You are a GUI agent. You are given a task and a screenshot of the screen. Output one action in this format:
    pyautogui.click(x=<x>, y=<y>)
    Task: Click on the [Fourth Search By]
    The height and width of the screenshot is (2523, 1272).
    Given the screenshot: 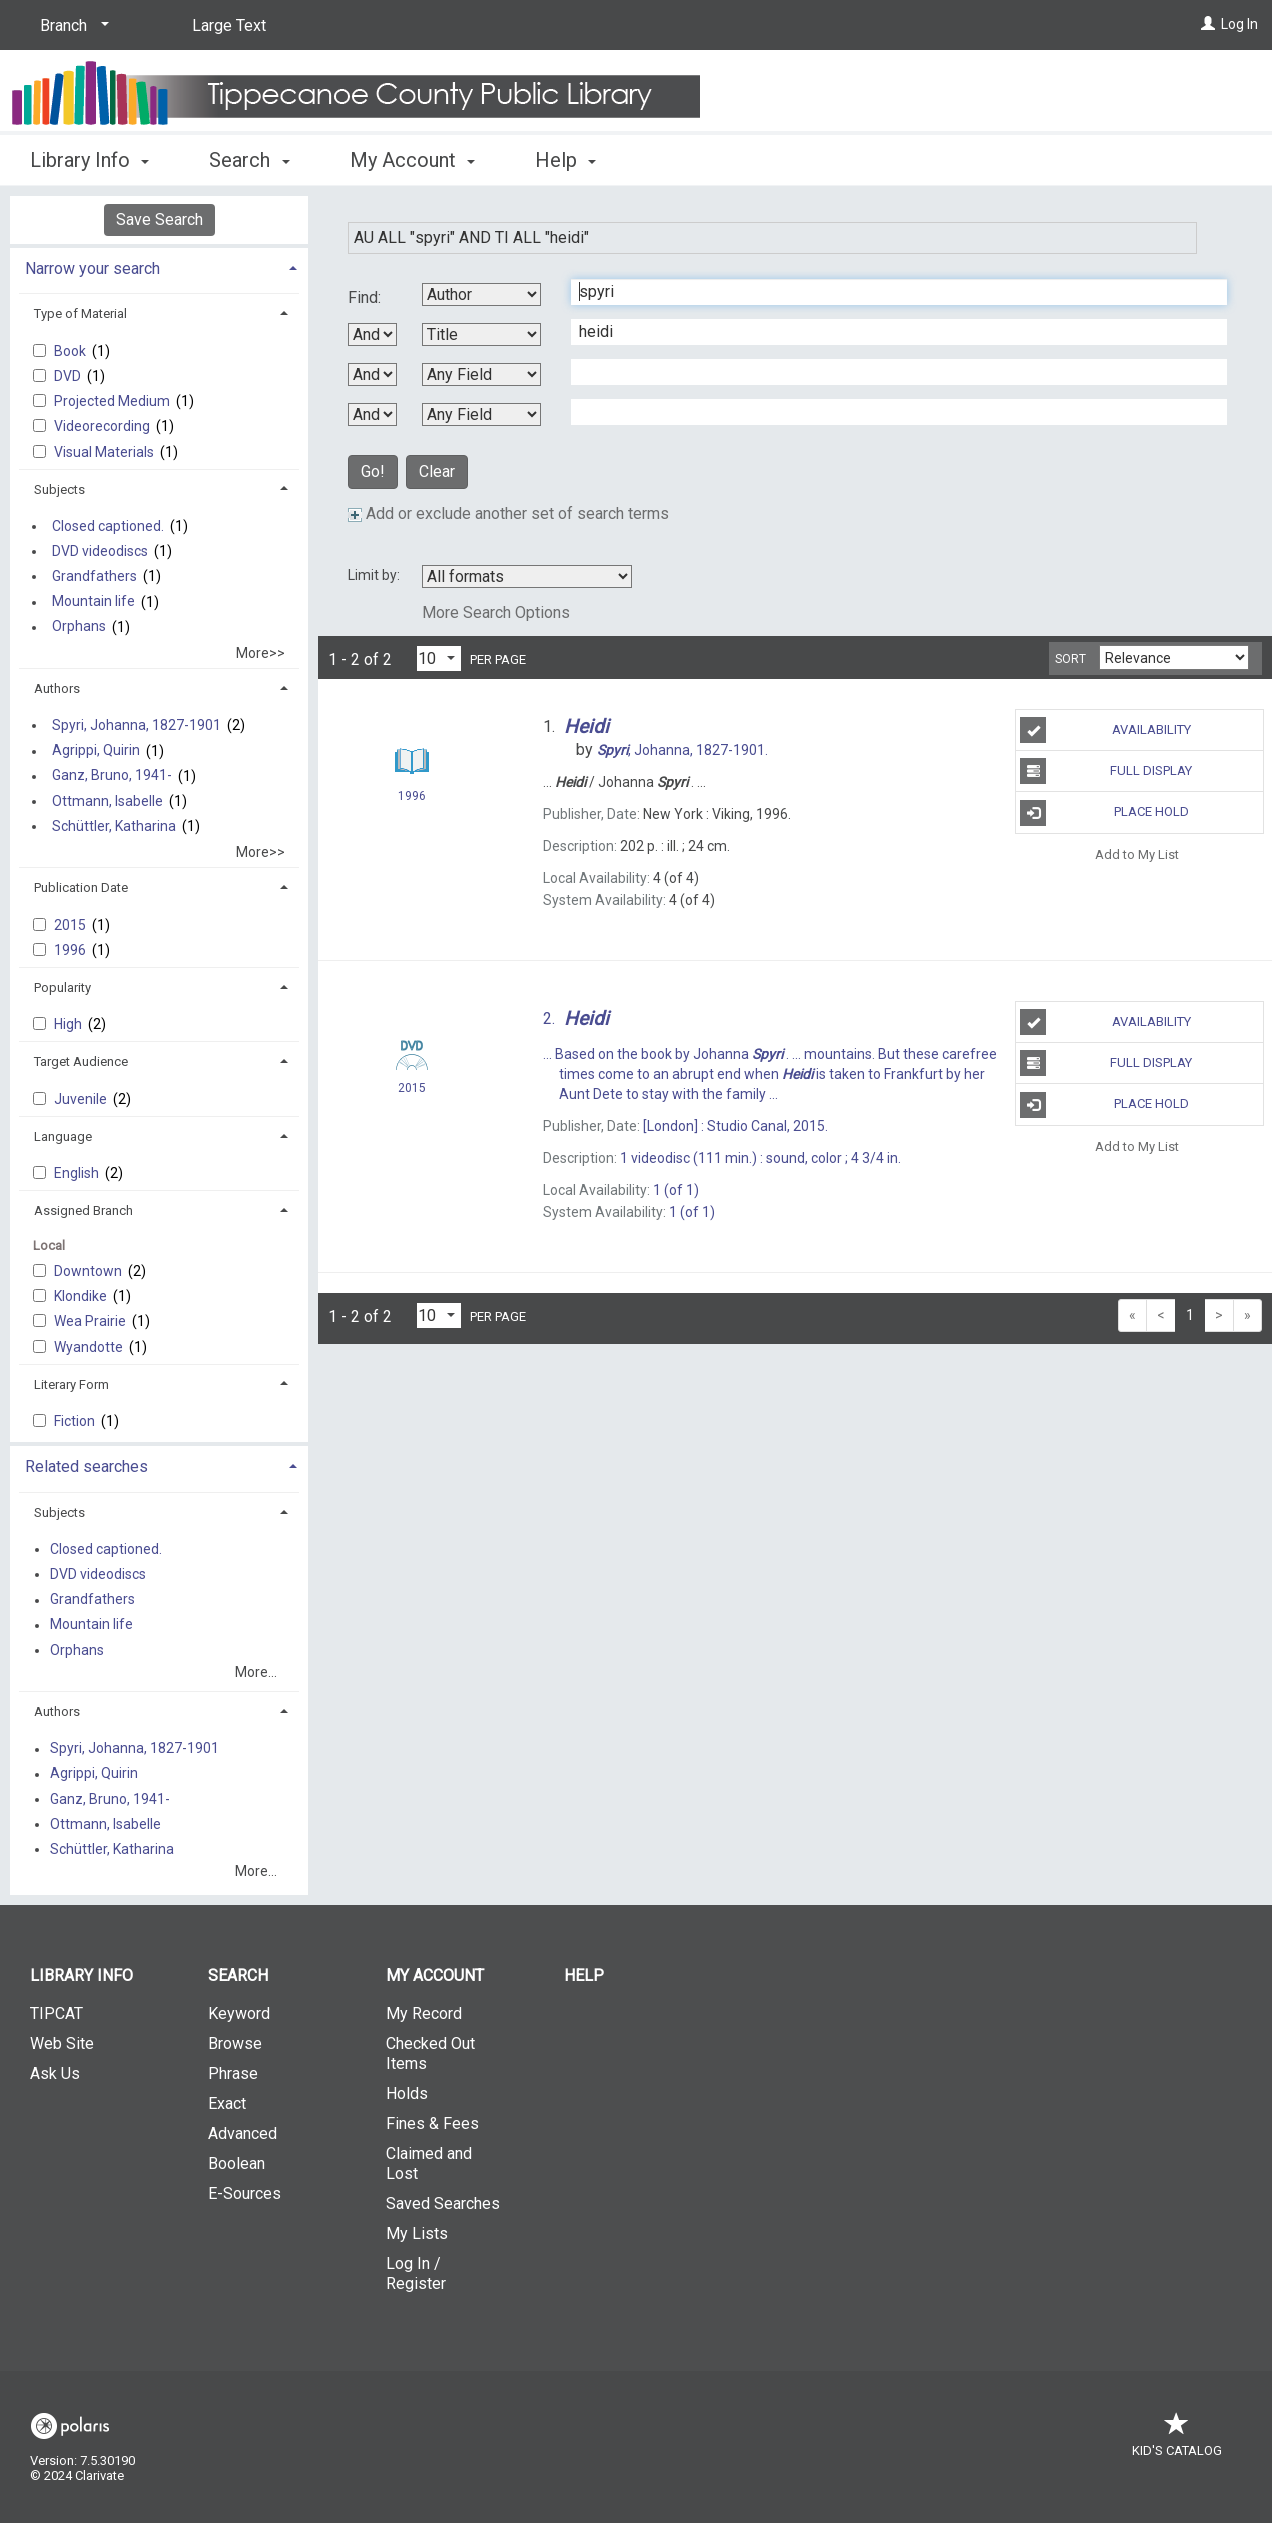 What is the action you would take?
    pyautogui.click(x=481, y=414)
    